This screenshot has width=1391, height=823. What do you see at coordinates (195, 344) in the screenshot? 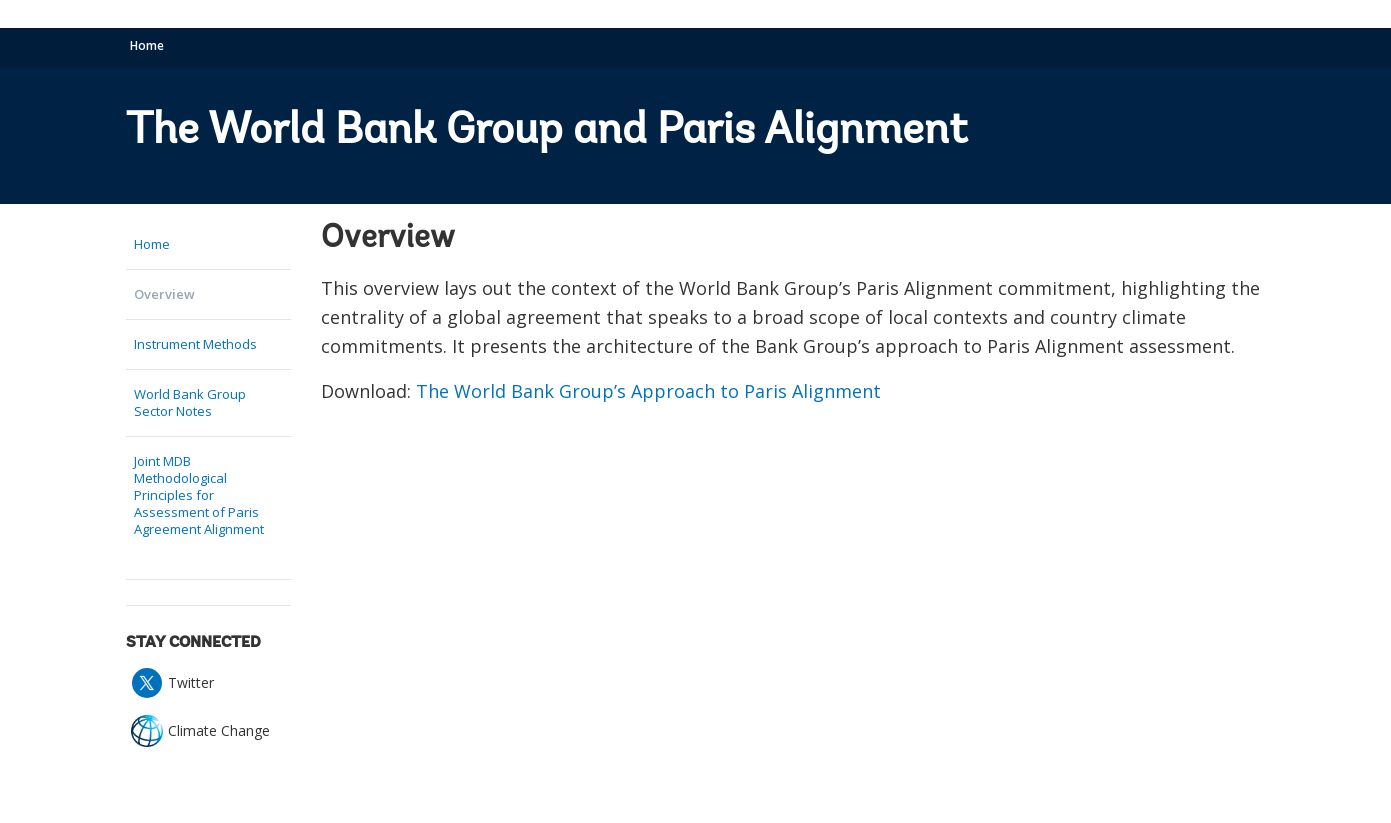
I see `Instrument Methods` at bounding box center [195, 344].